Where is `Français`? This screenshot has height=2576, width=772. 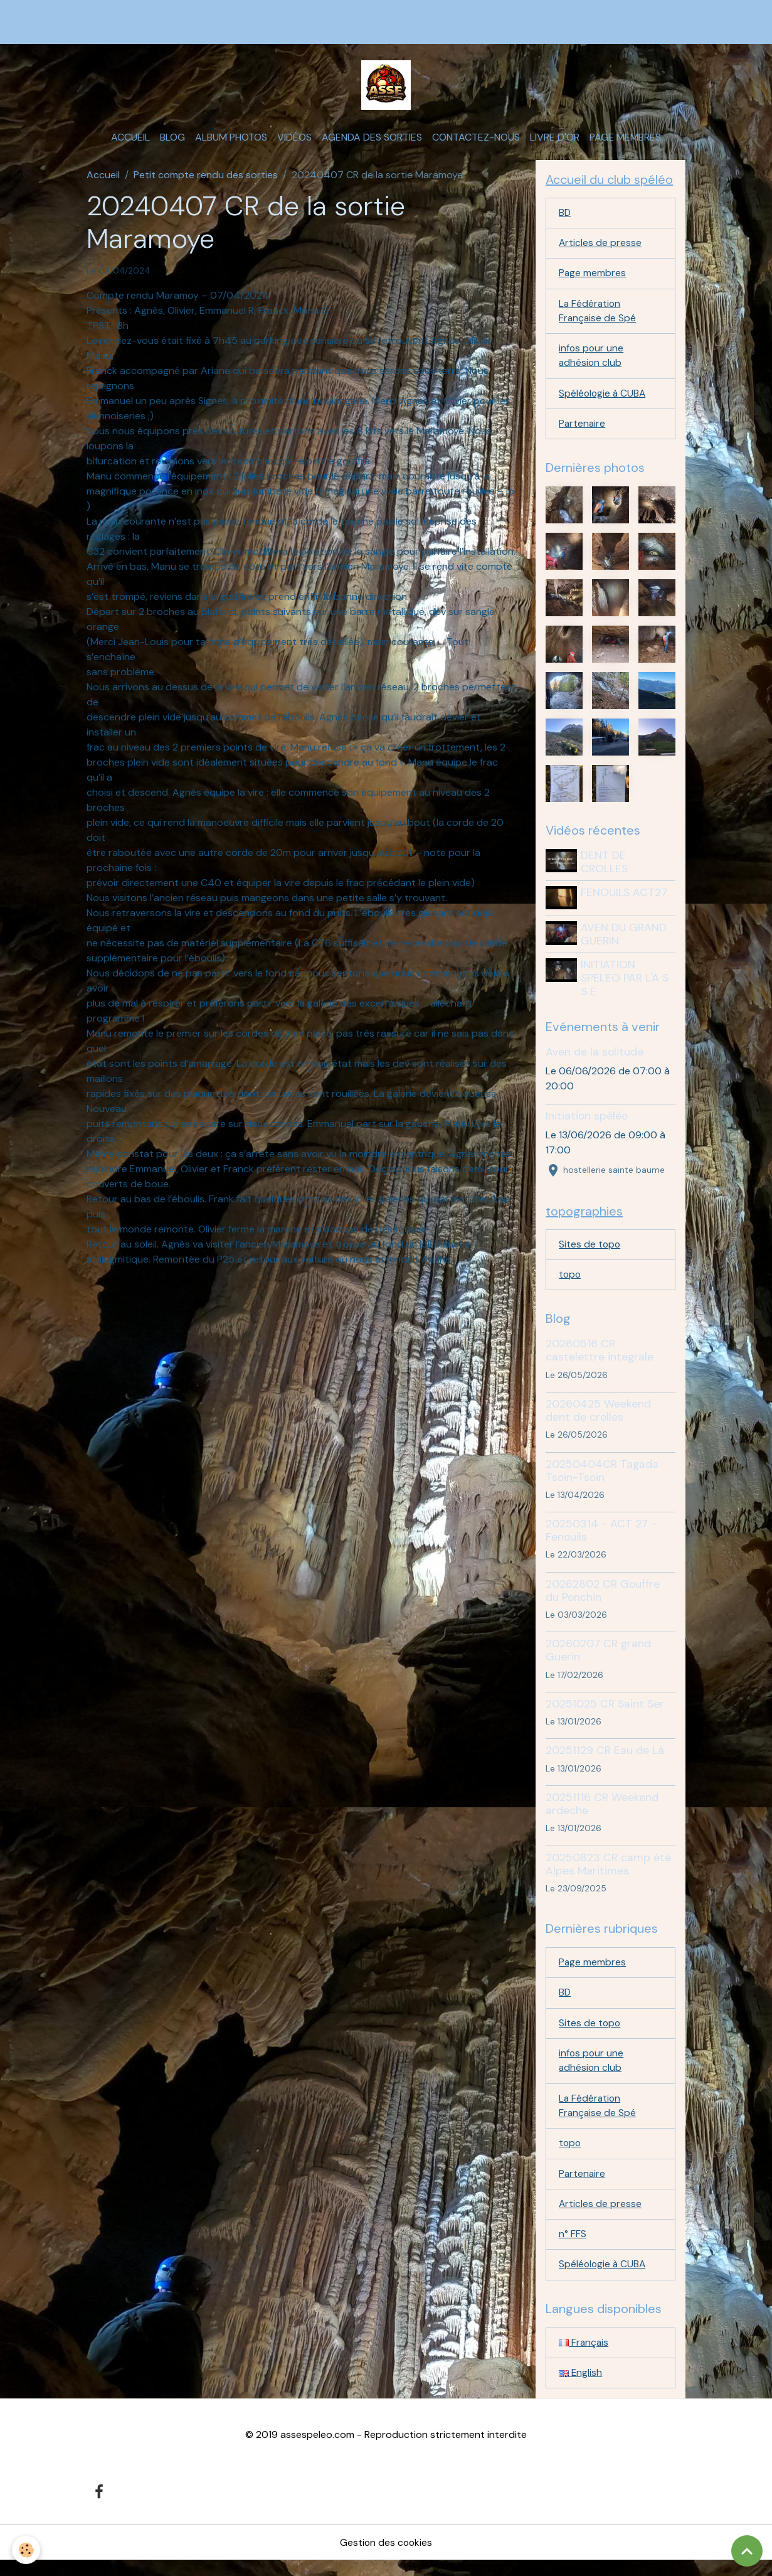 Français is located at coordinates (584, 2358).